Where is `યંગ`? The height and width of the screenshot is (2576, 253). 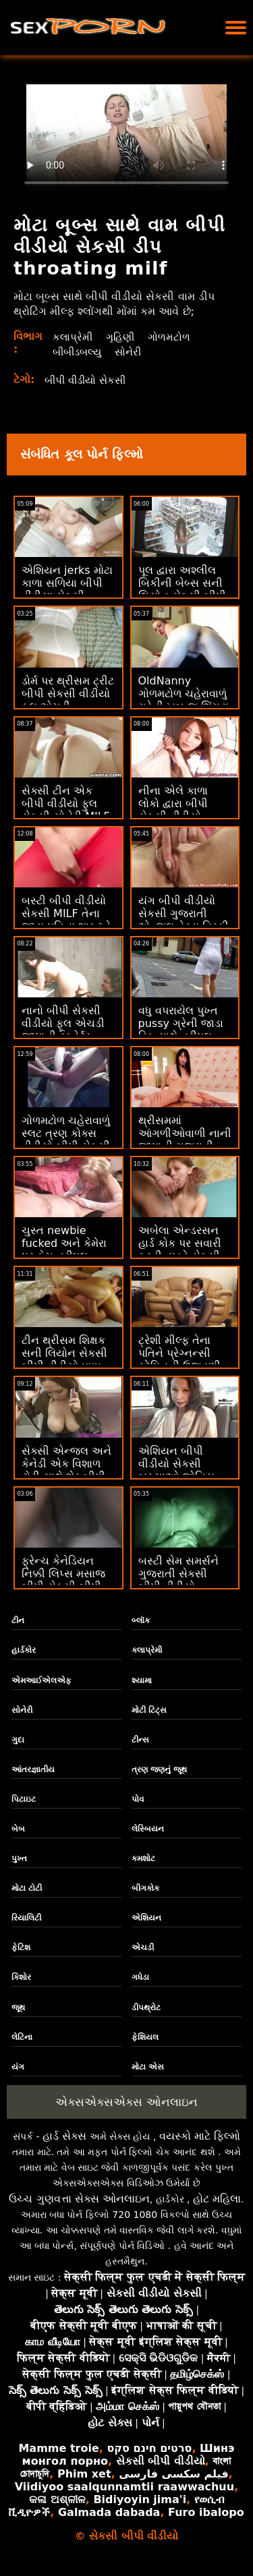 યંગ is located at coordinates (17, 2067).